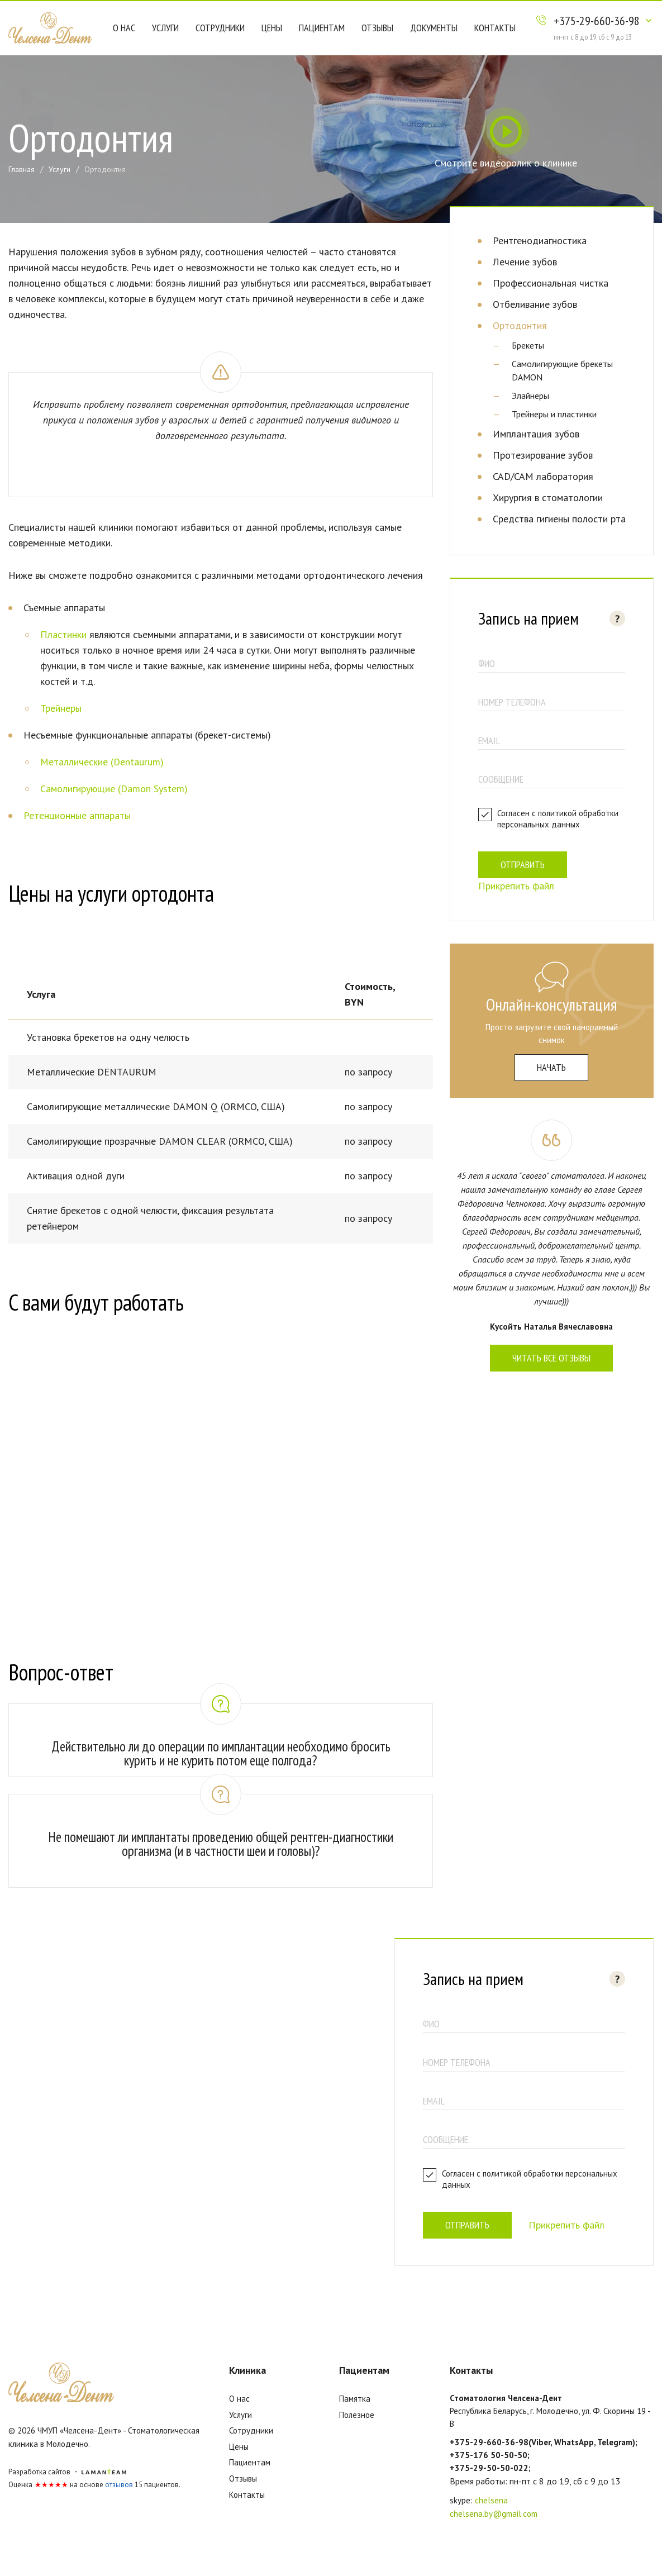  What do you see at coordinates (114, 788) in the screenshot?
I see `Самолигирующие (Damon System)` at bounding box center [114, 788].